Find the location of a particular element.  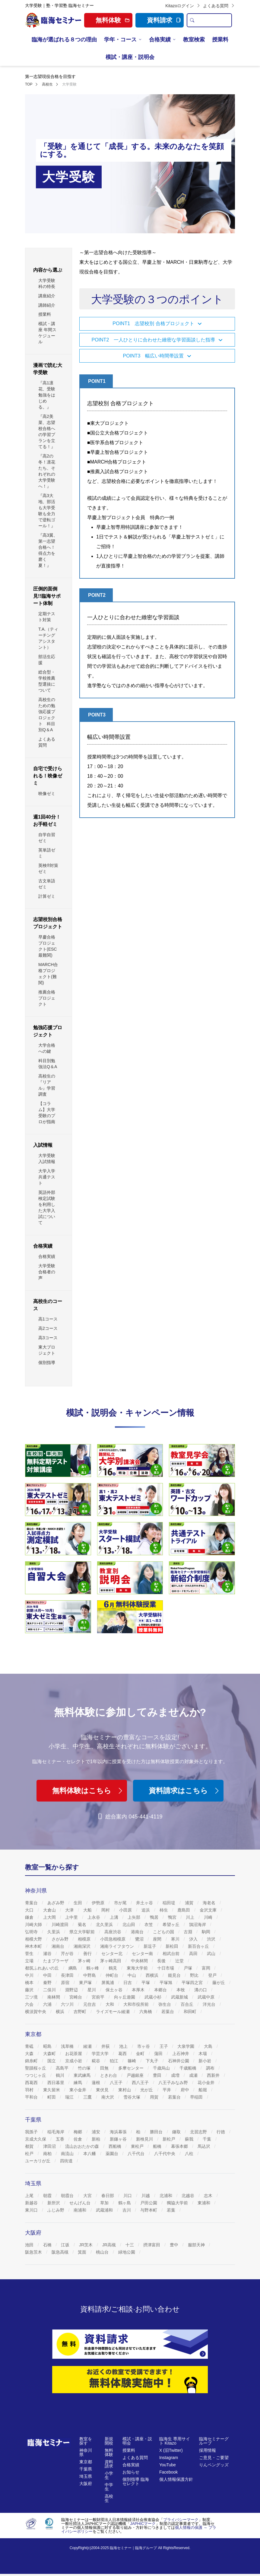

せんげん台 is located at coordinates (80, 2203).